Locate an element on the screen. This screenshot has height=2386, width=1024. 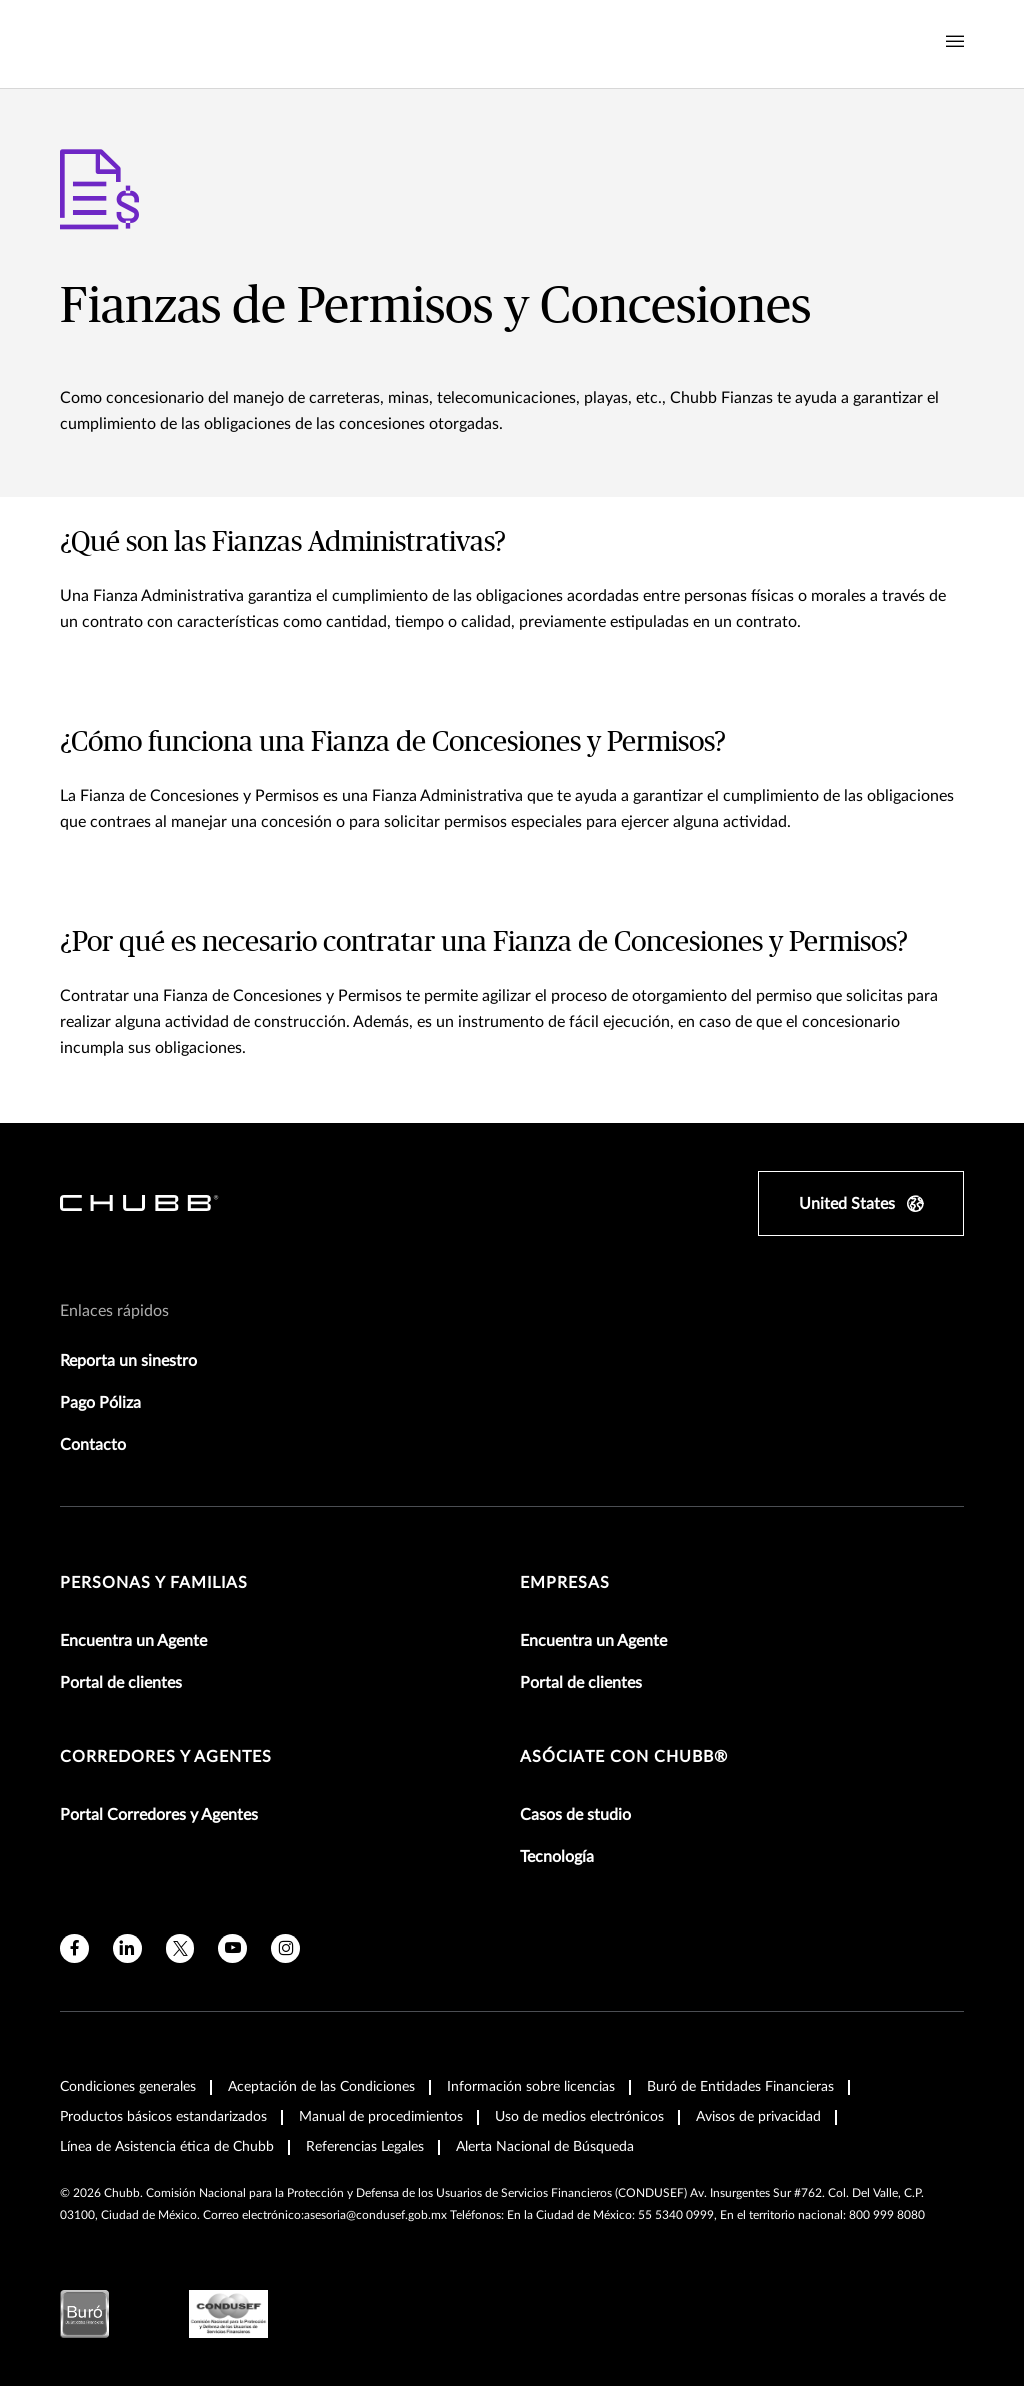
Encuentra un Agente is located at coordinates (133, 1641).